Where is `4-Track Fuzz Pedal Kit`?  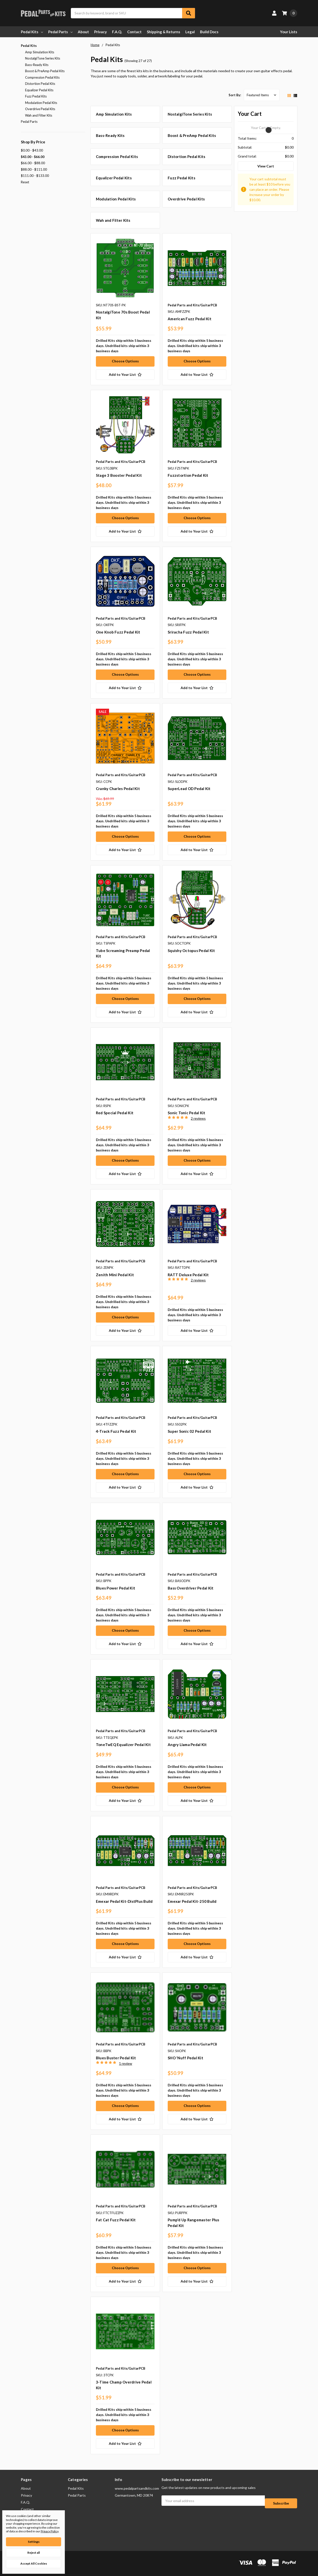 4-Track Fuzz Pedal Kit is located at coordinates (116, 1431).